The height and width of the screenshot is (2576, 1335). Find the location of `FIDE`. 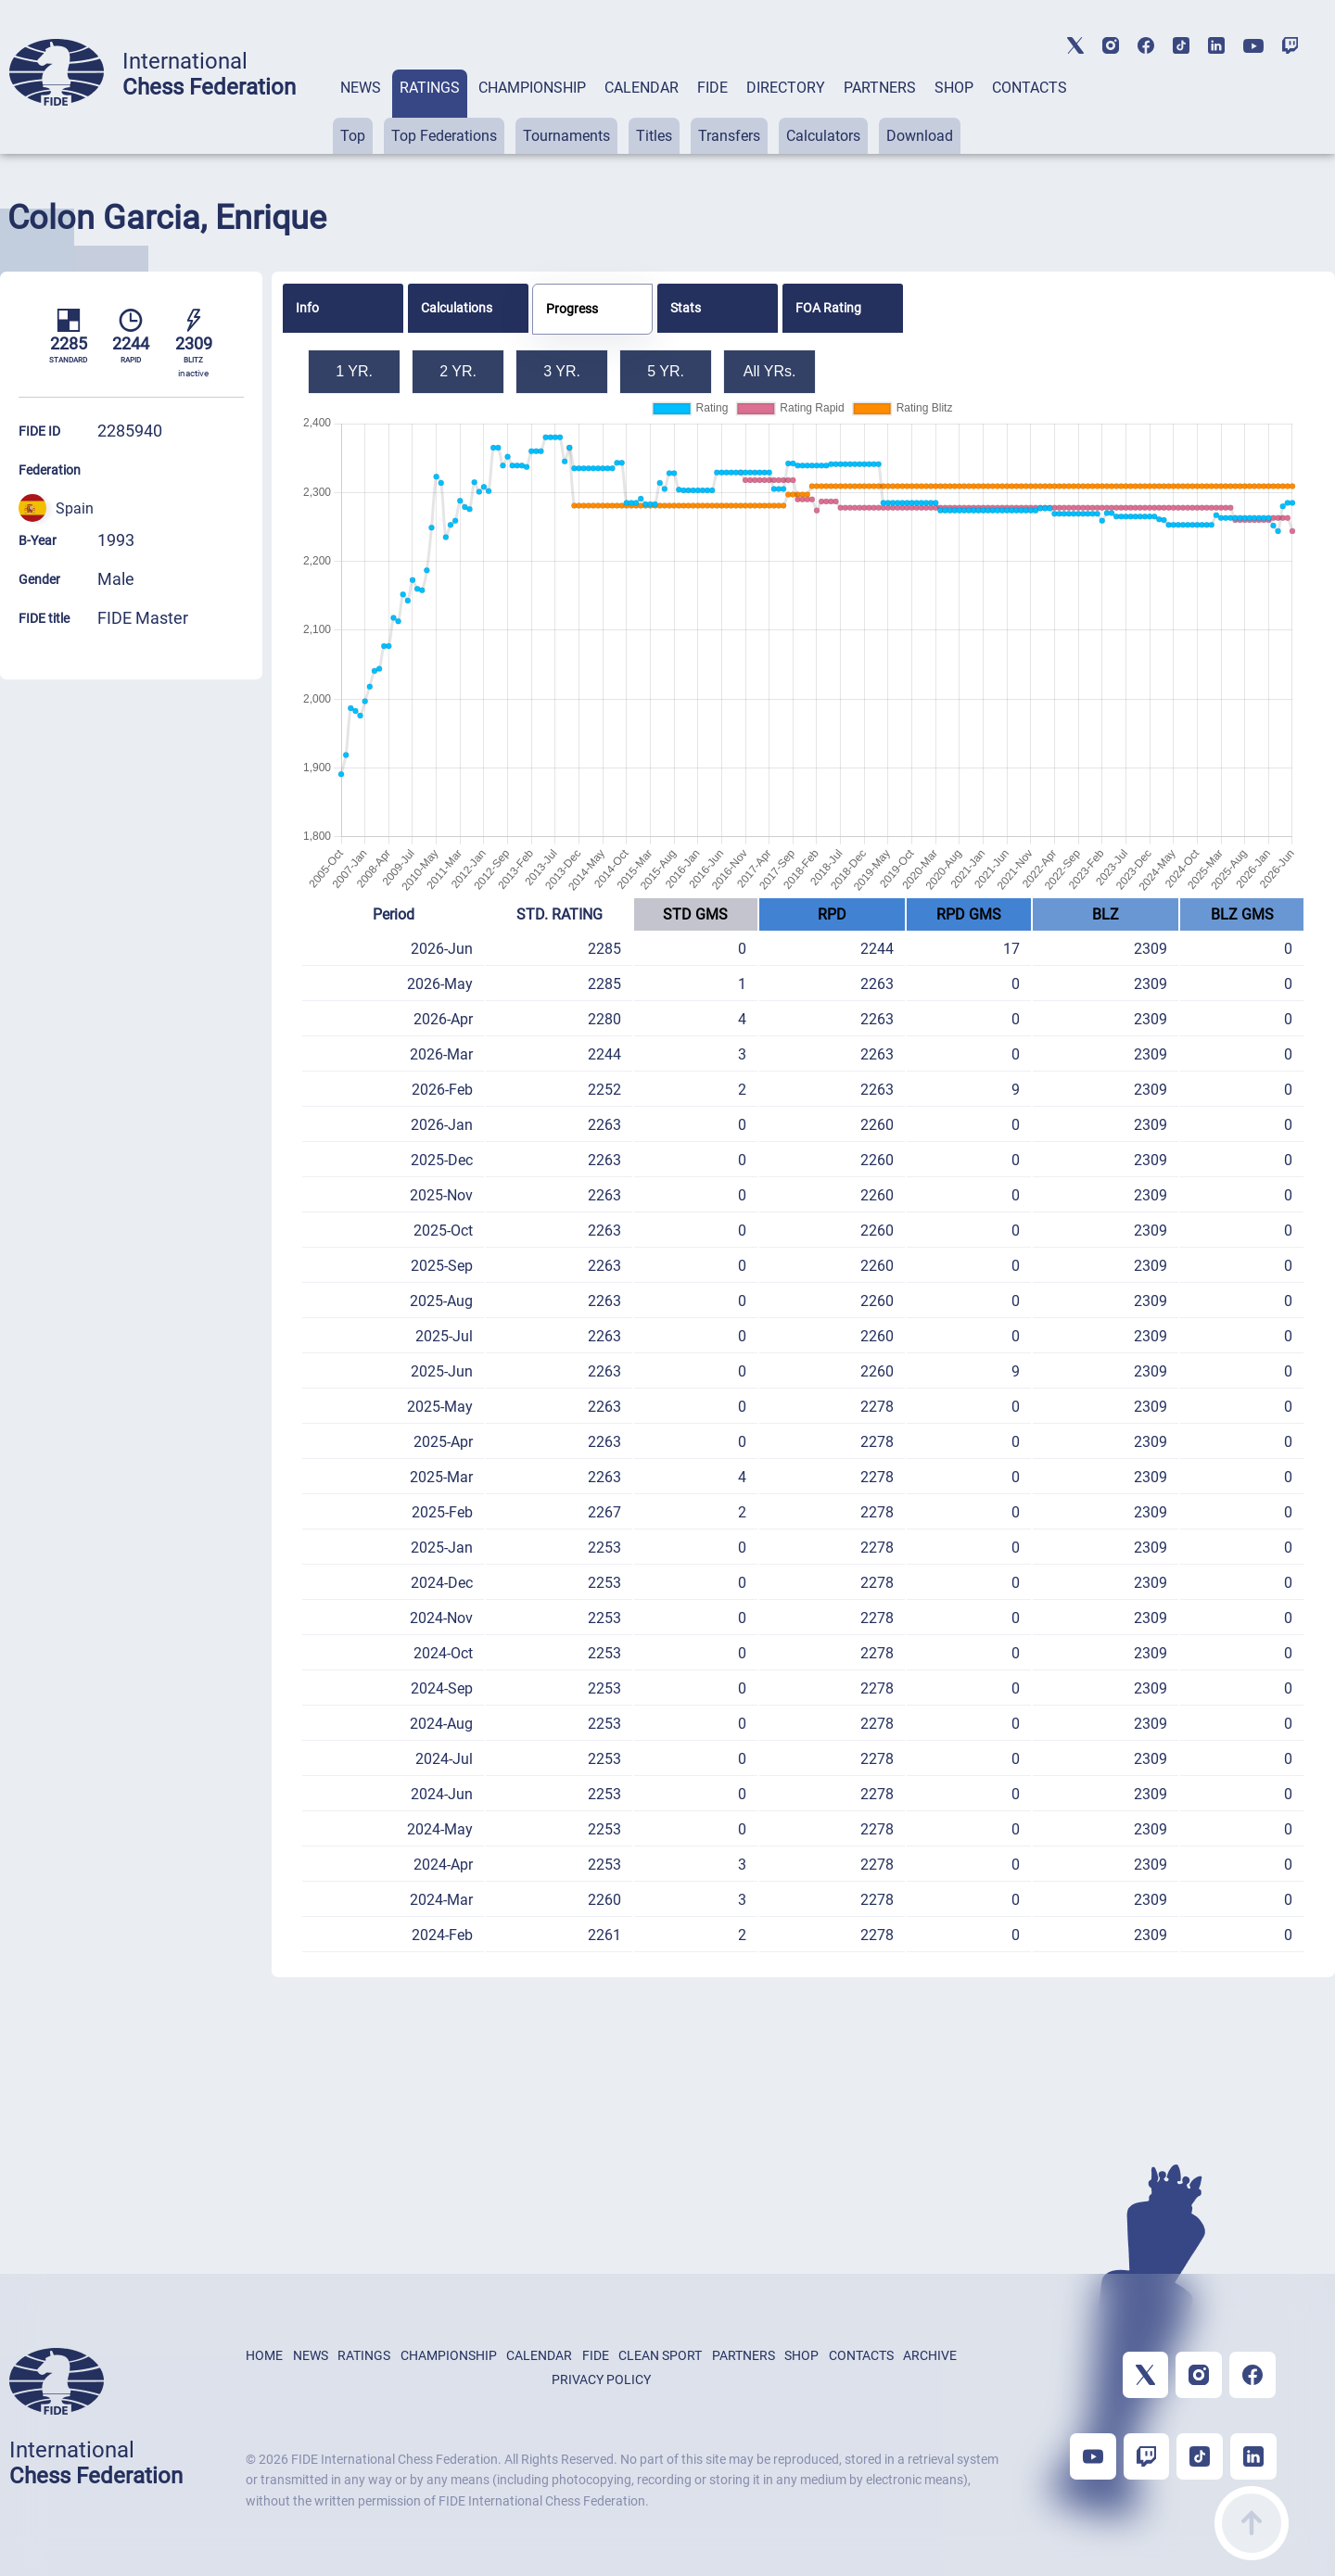

FIDE is located at coordinates (712, 87).